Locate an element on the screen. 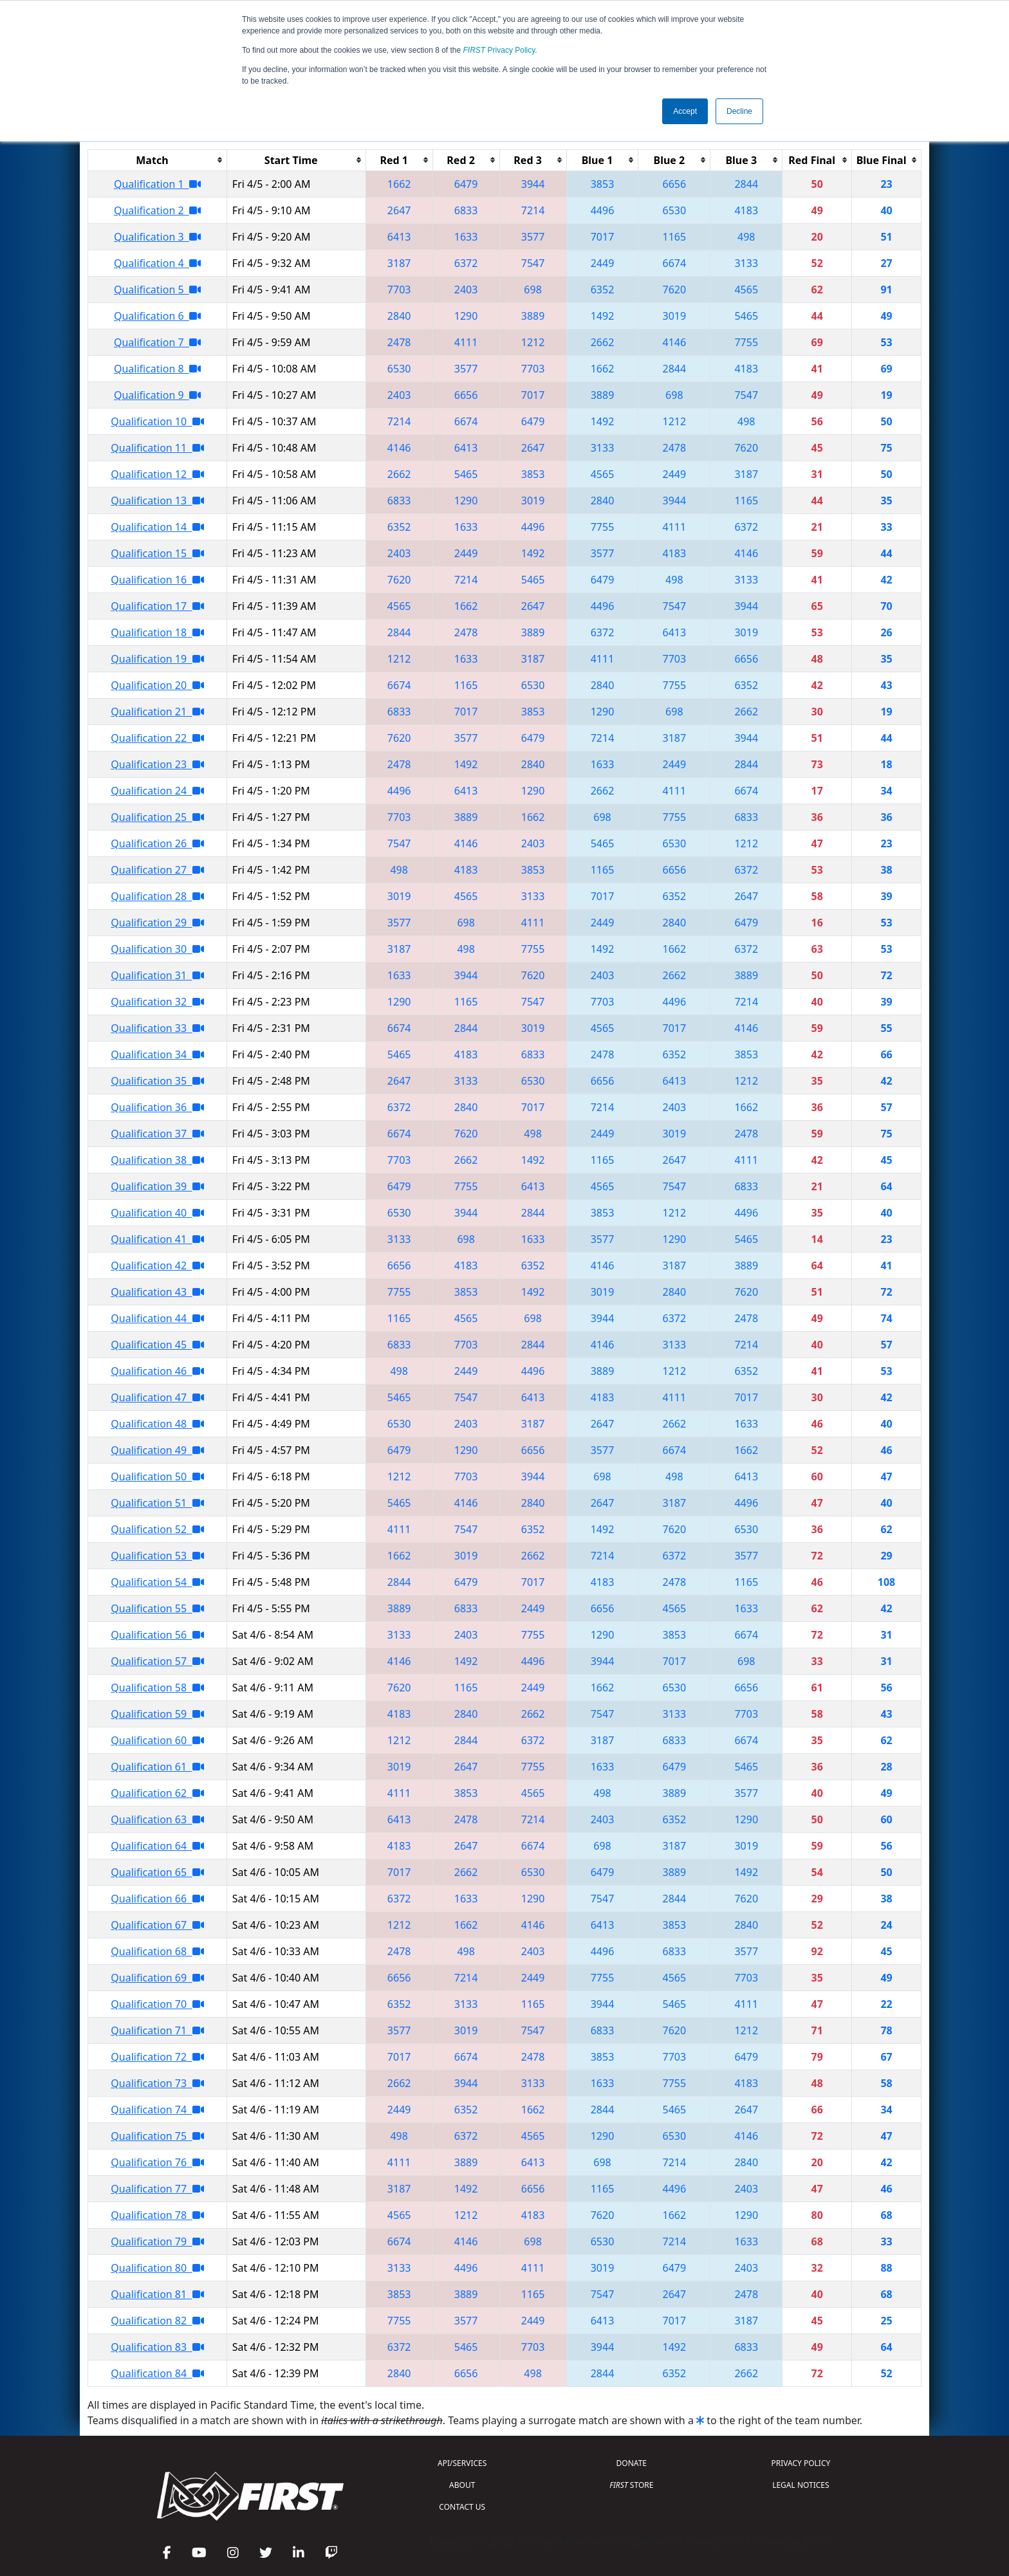 The height and width of the screenshot is (2576, 1009). 3019 is located at coordinates (675, 316).